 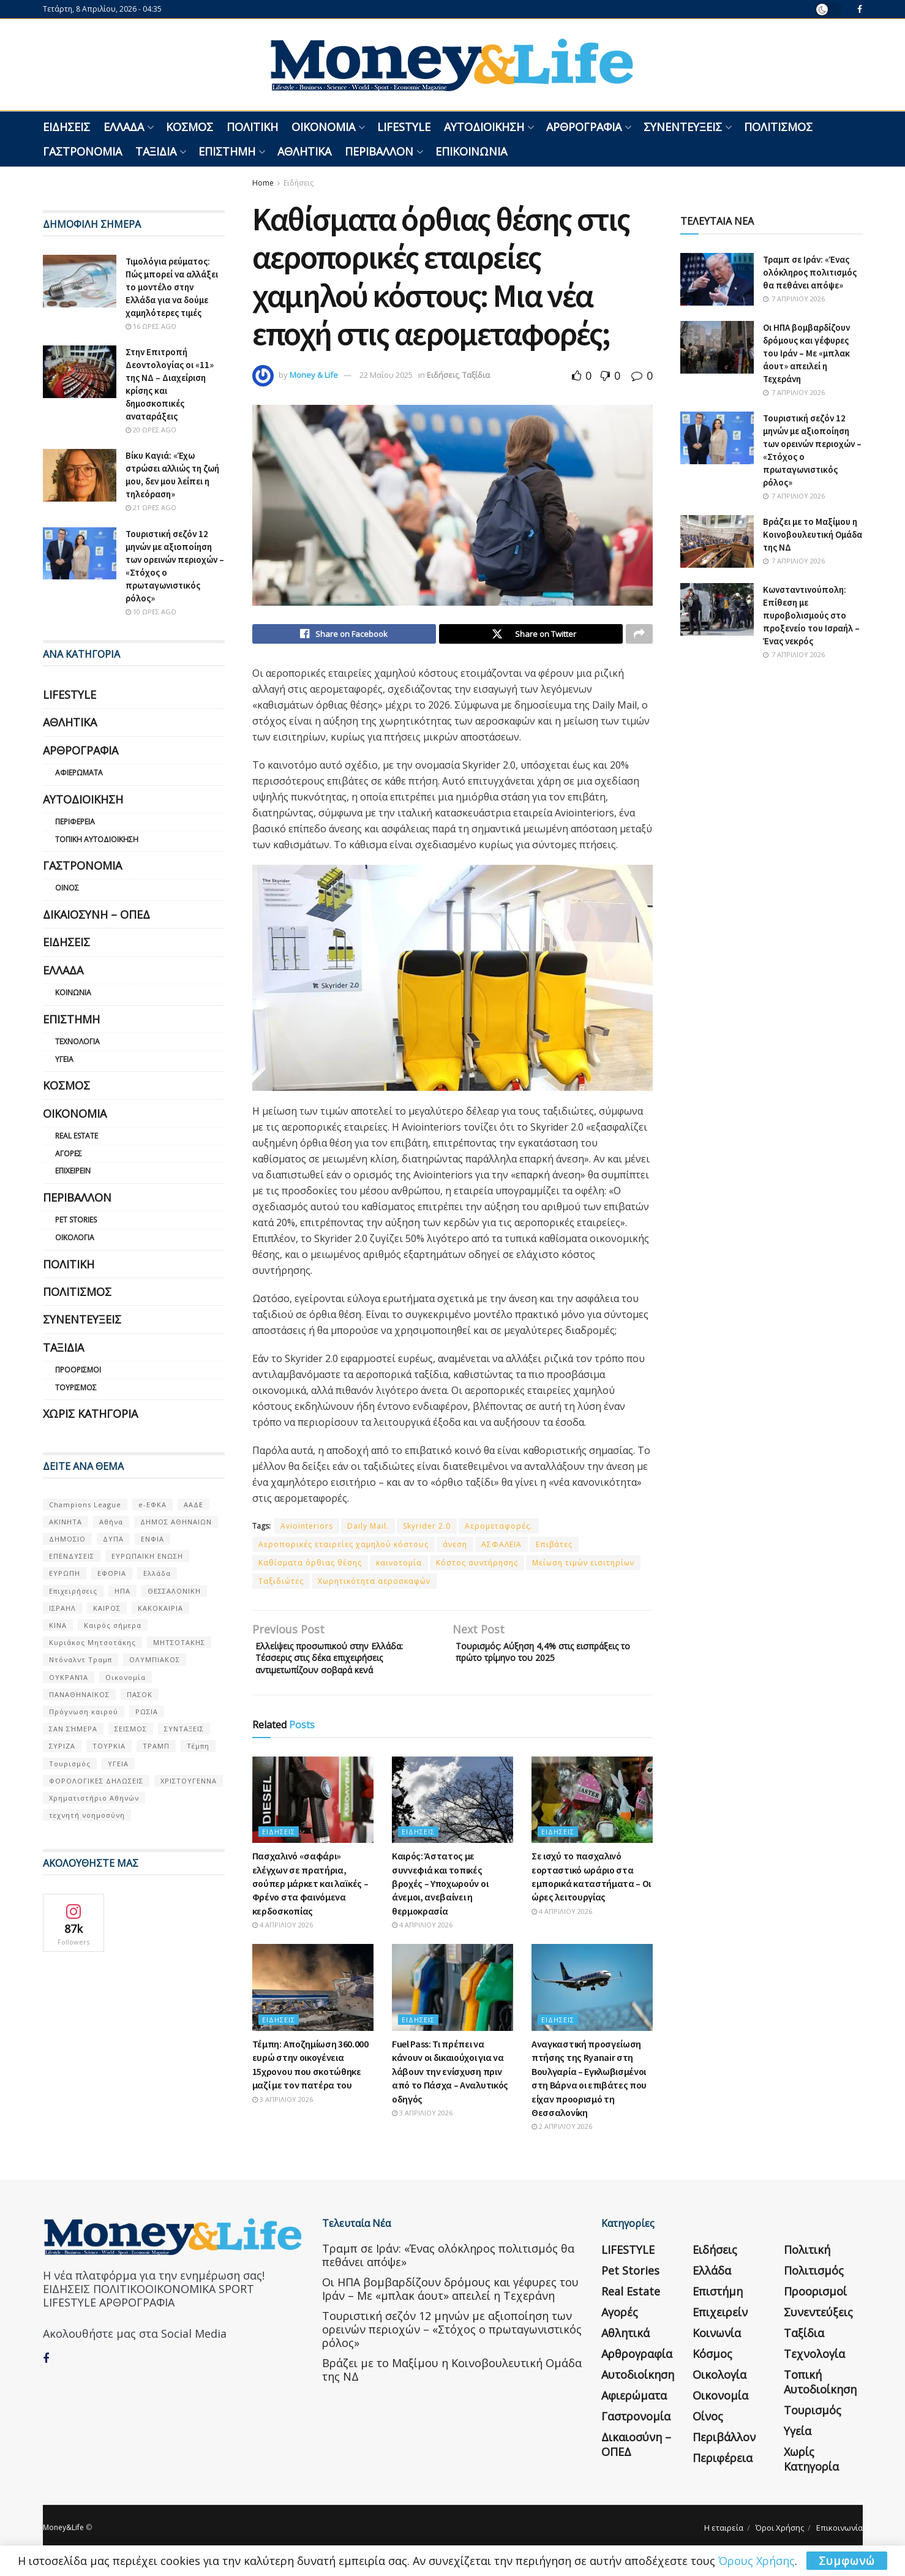 I want to click on Οικονομία [Οικονομία (116 στοιχεία)], so click(x=125, y=1677).